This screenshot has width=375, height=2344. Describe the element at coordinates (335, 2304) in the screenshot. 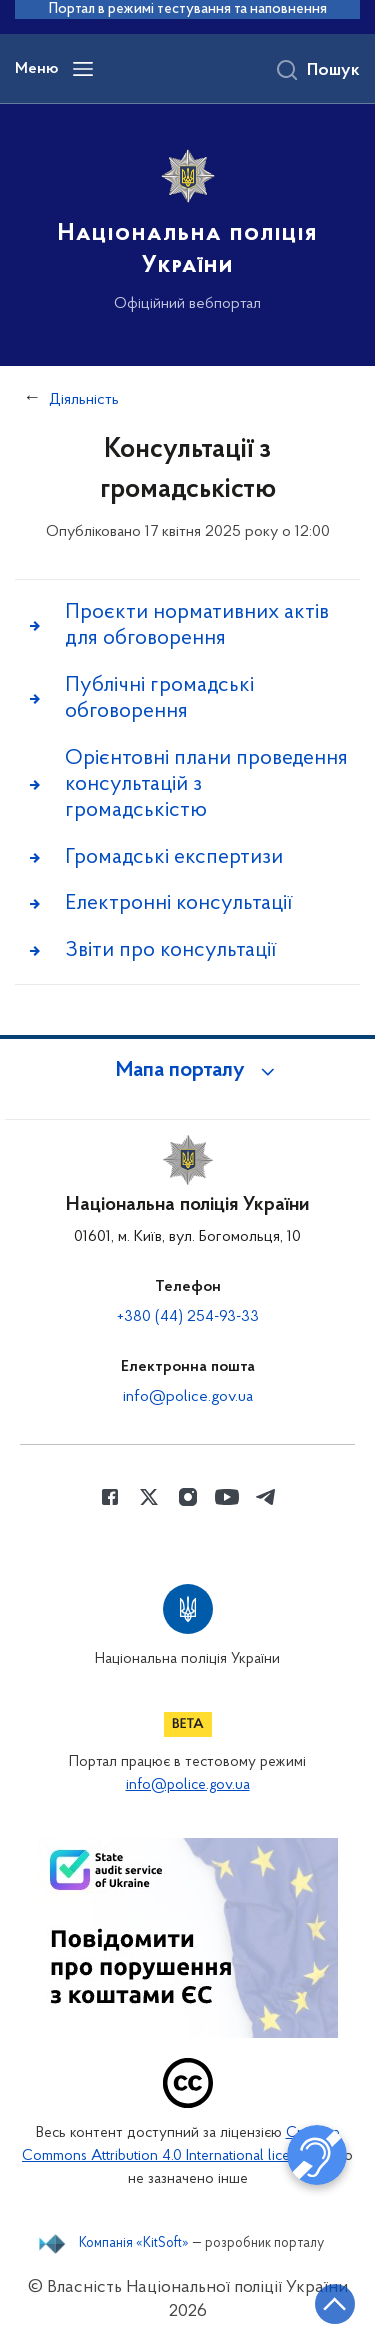

I see `[Кнопка переходу на початок сторінки]` at that location.